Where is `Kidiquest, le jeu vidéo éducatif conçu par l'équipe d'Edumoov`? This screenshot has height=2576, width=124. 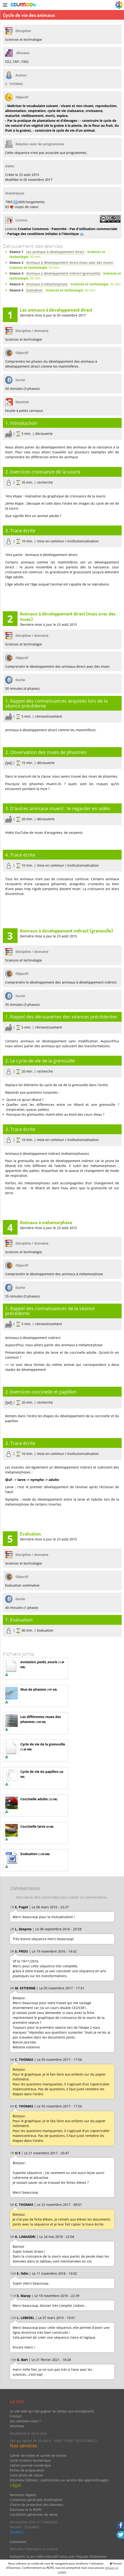 Kidiquest, le jeu vidéo éducatif conçu par l'équipe d'Edumoov is located at coordinates (58, 2556).